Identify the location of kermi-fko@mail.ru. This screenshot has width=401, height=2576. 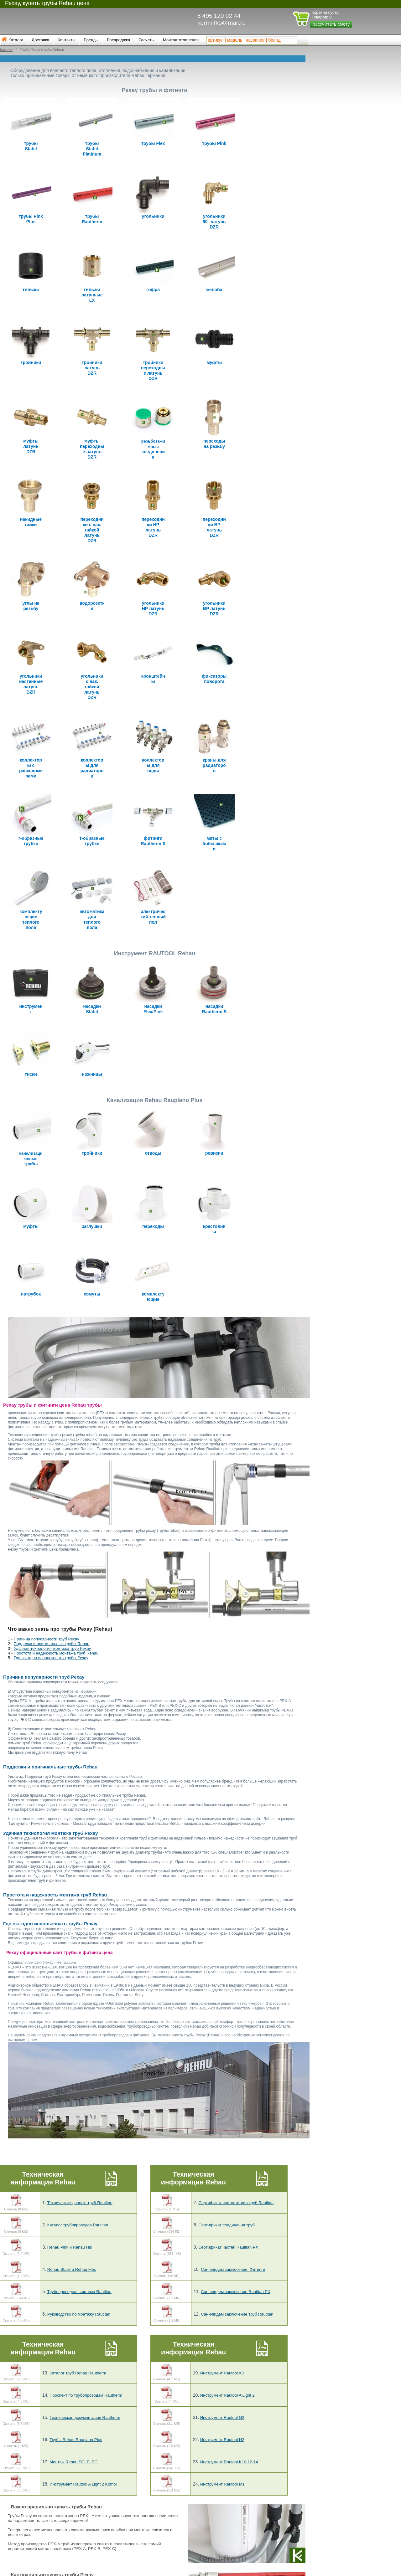
(221, 22).